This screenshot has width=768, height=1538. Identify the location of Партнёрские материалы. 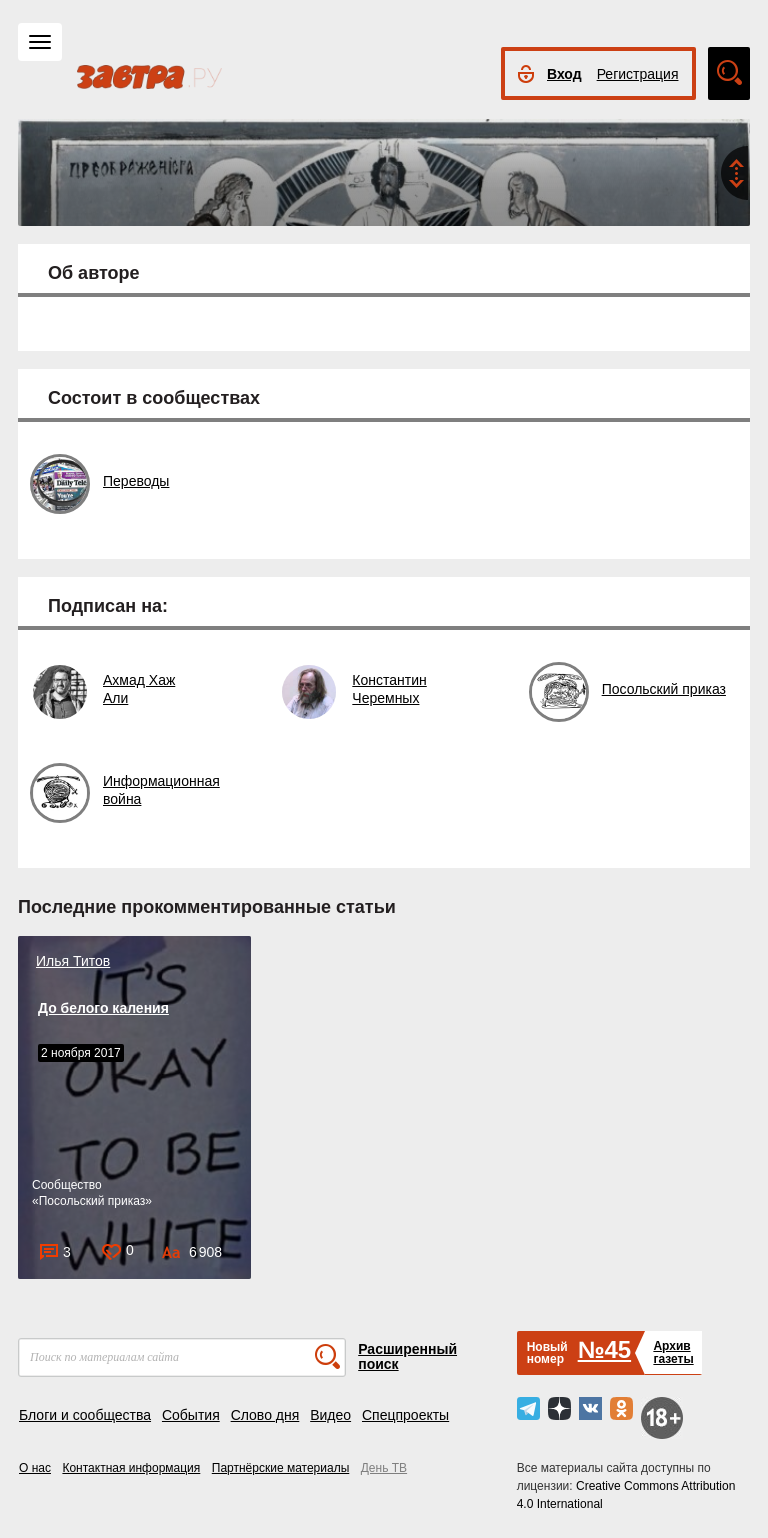
(281, 1468).